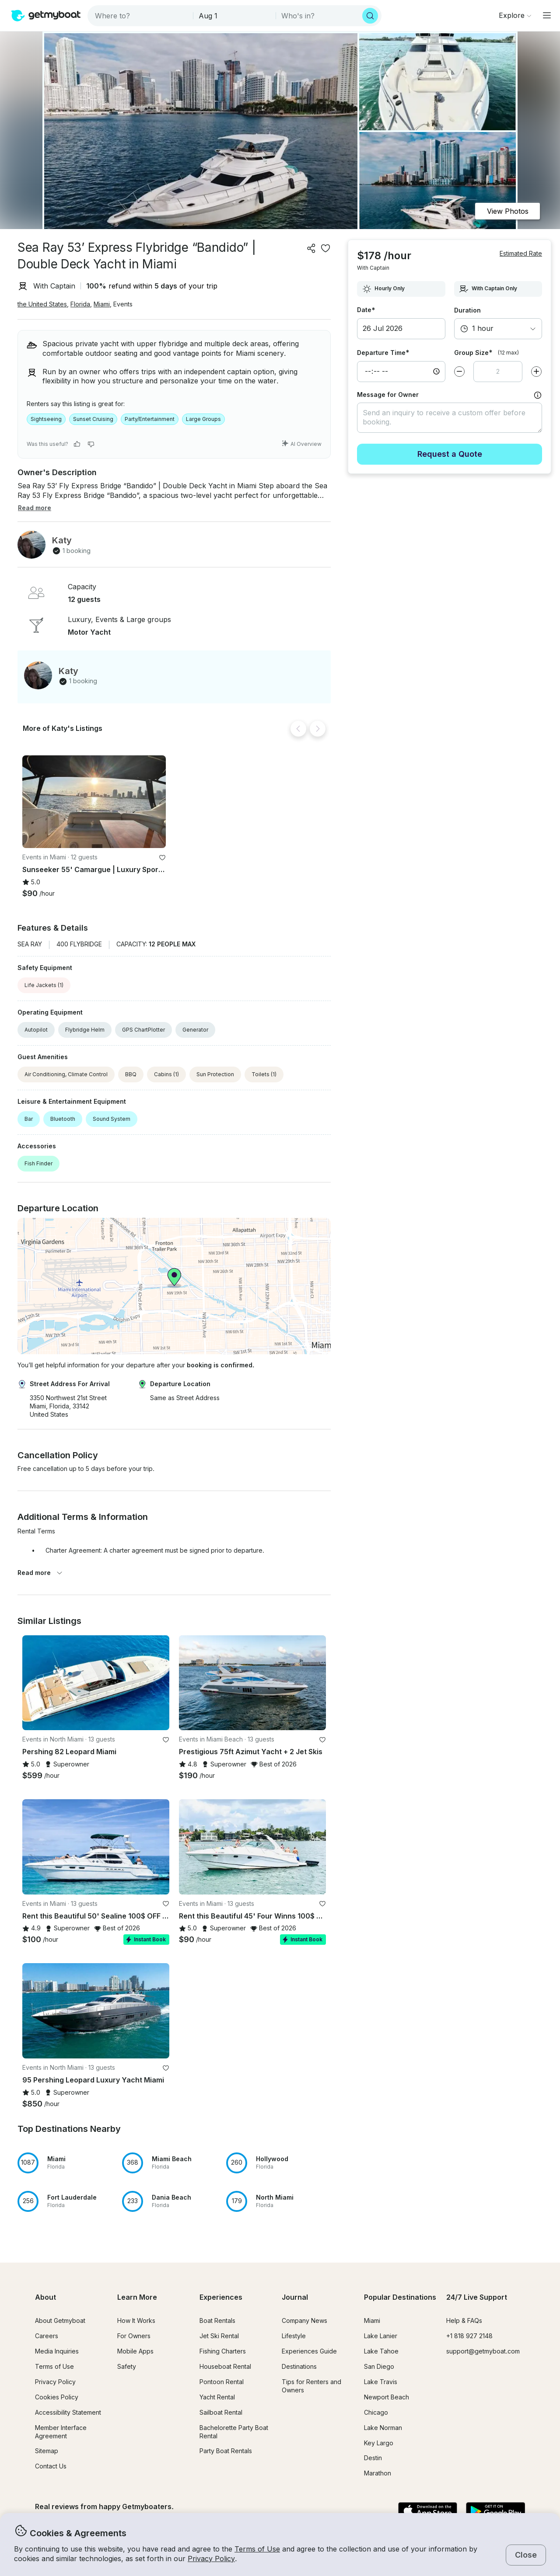  I want to click on Pontoon Rental [button], so click(222, 2381).